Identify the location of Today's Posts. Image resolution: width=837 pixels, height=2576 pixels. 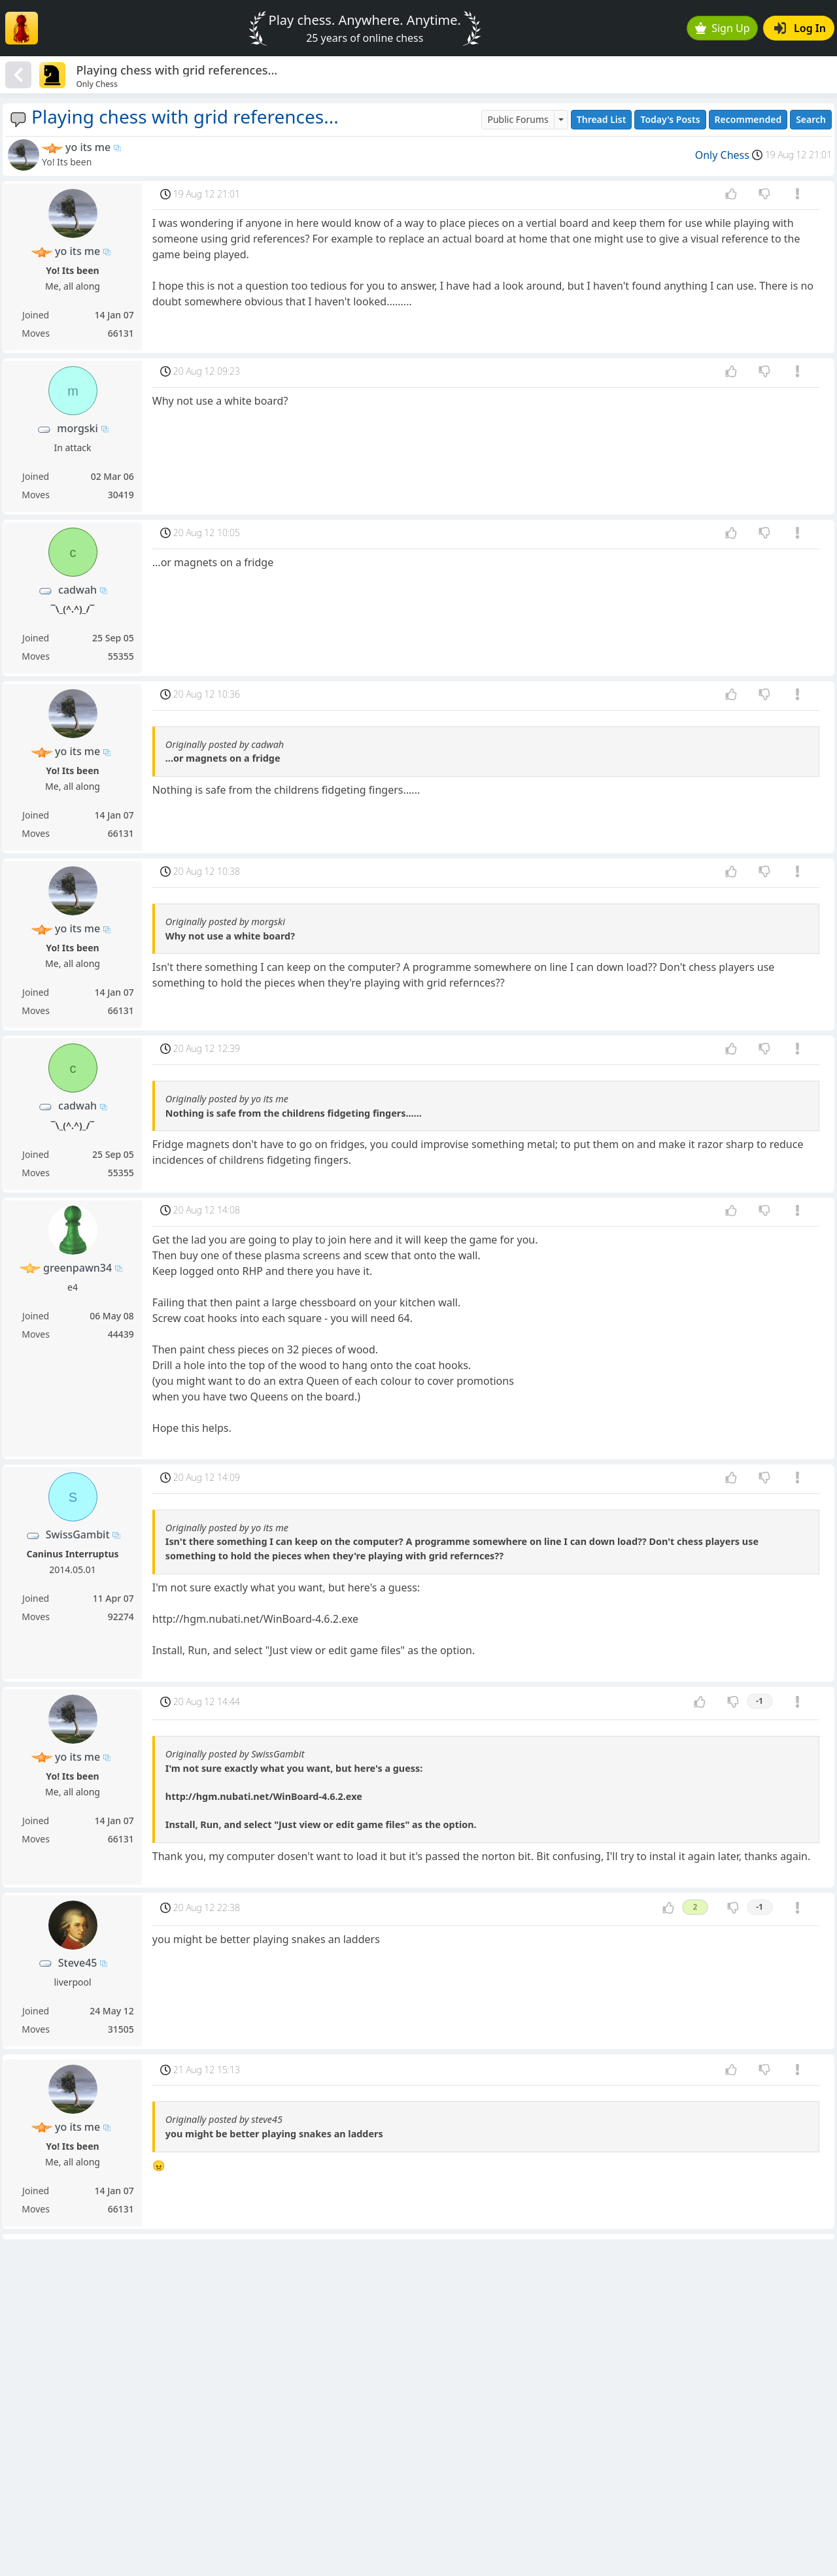
(670, 119).